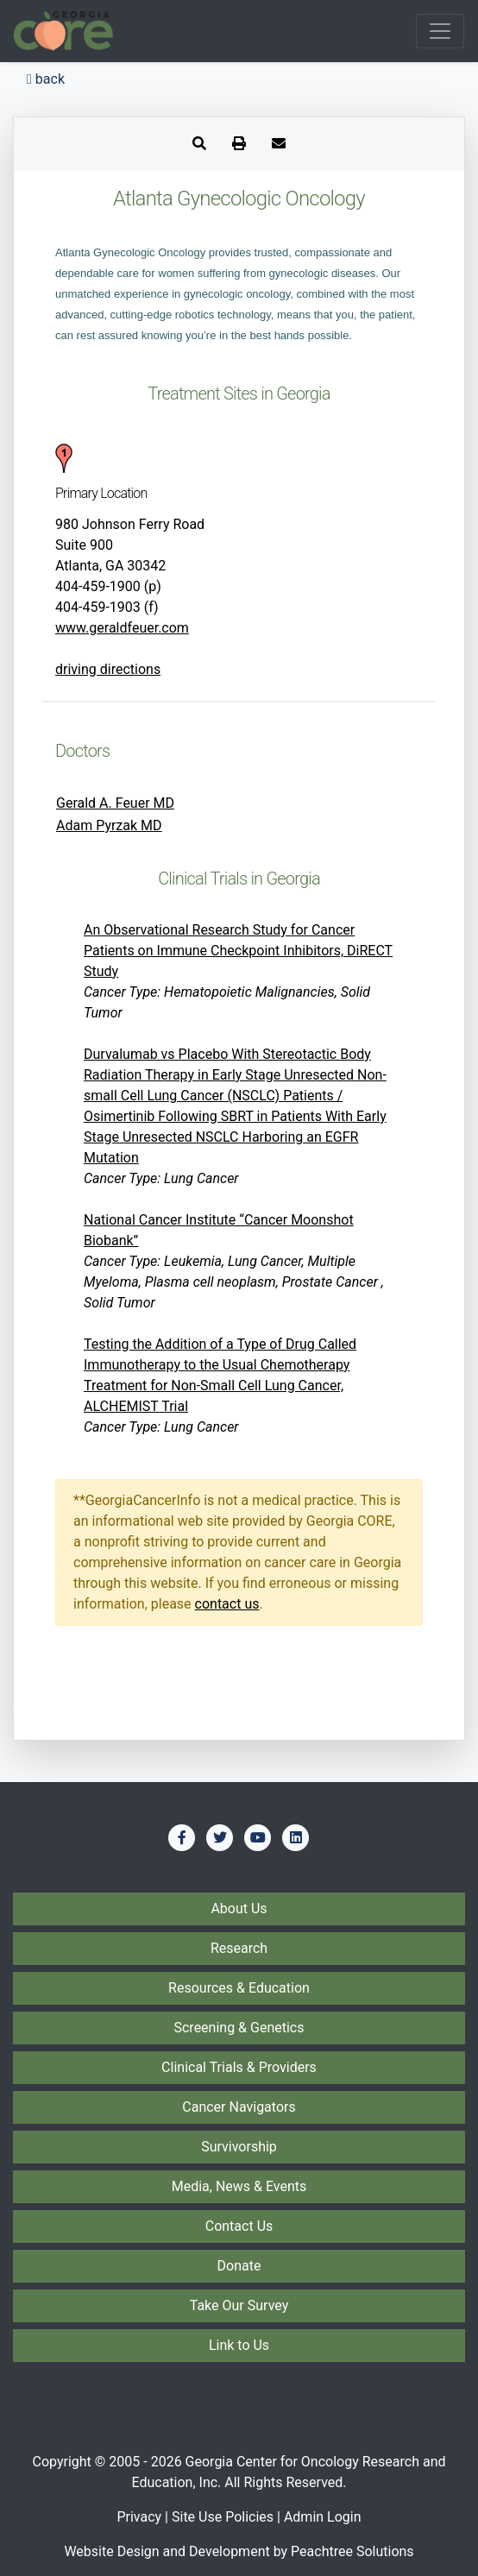 The image size is (478, 2576). Describe the element at coordinates (239, 2186) in the screenshot. I see `Media, News & Events` at that location.